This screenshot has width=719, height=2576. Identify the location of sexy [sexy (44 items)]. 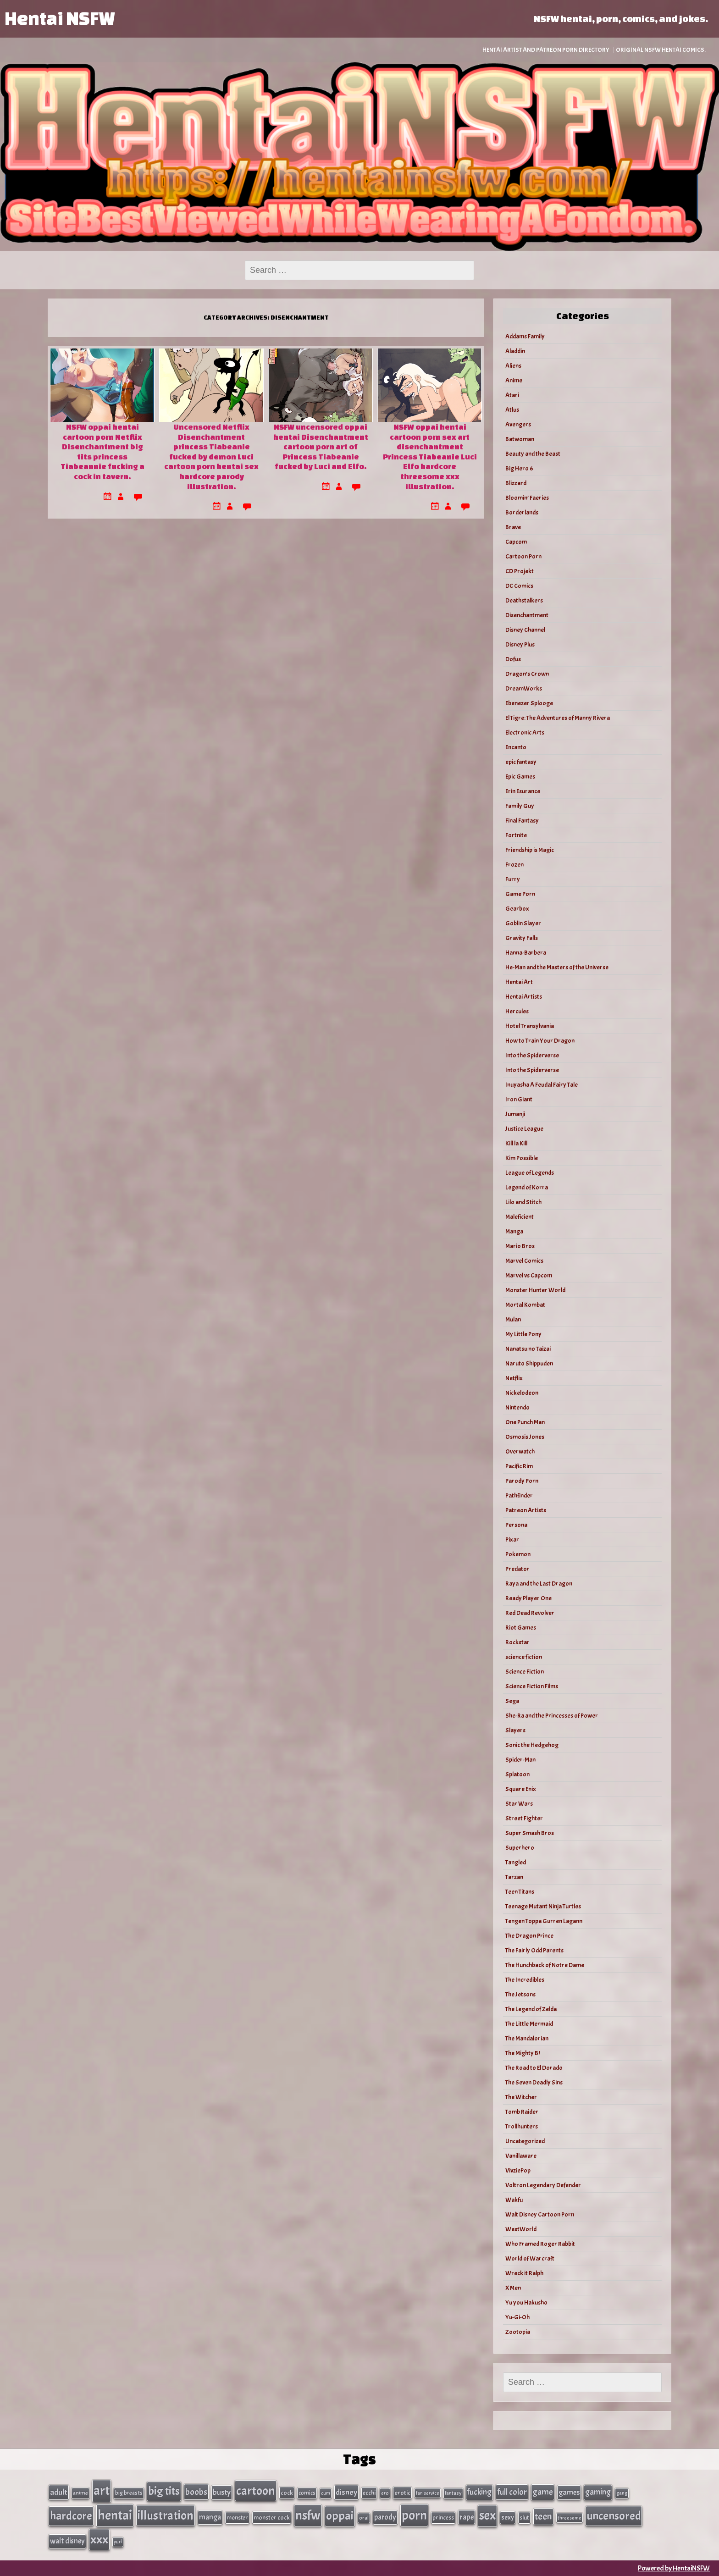
(507, 2517).